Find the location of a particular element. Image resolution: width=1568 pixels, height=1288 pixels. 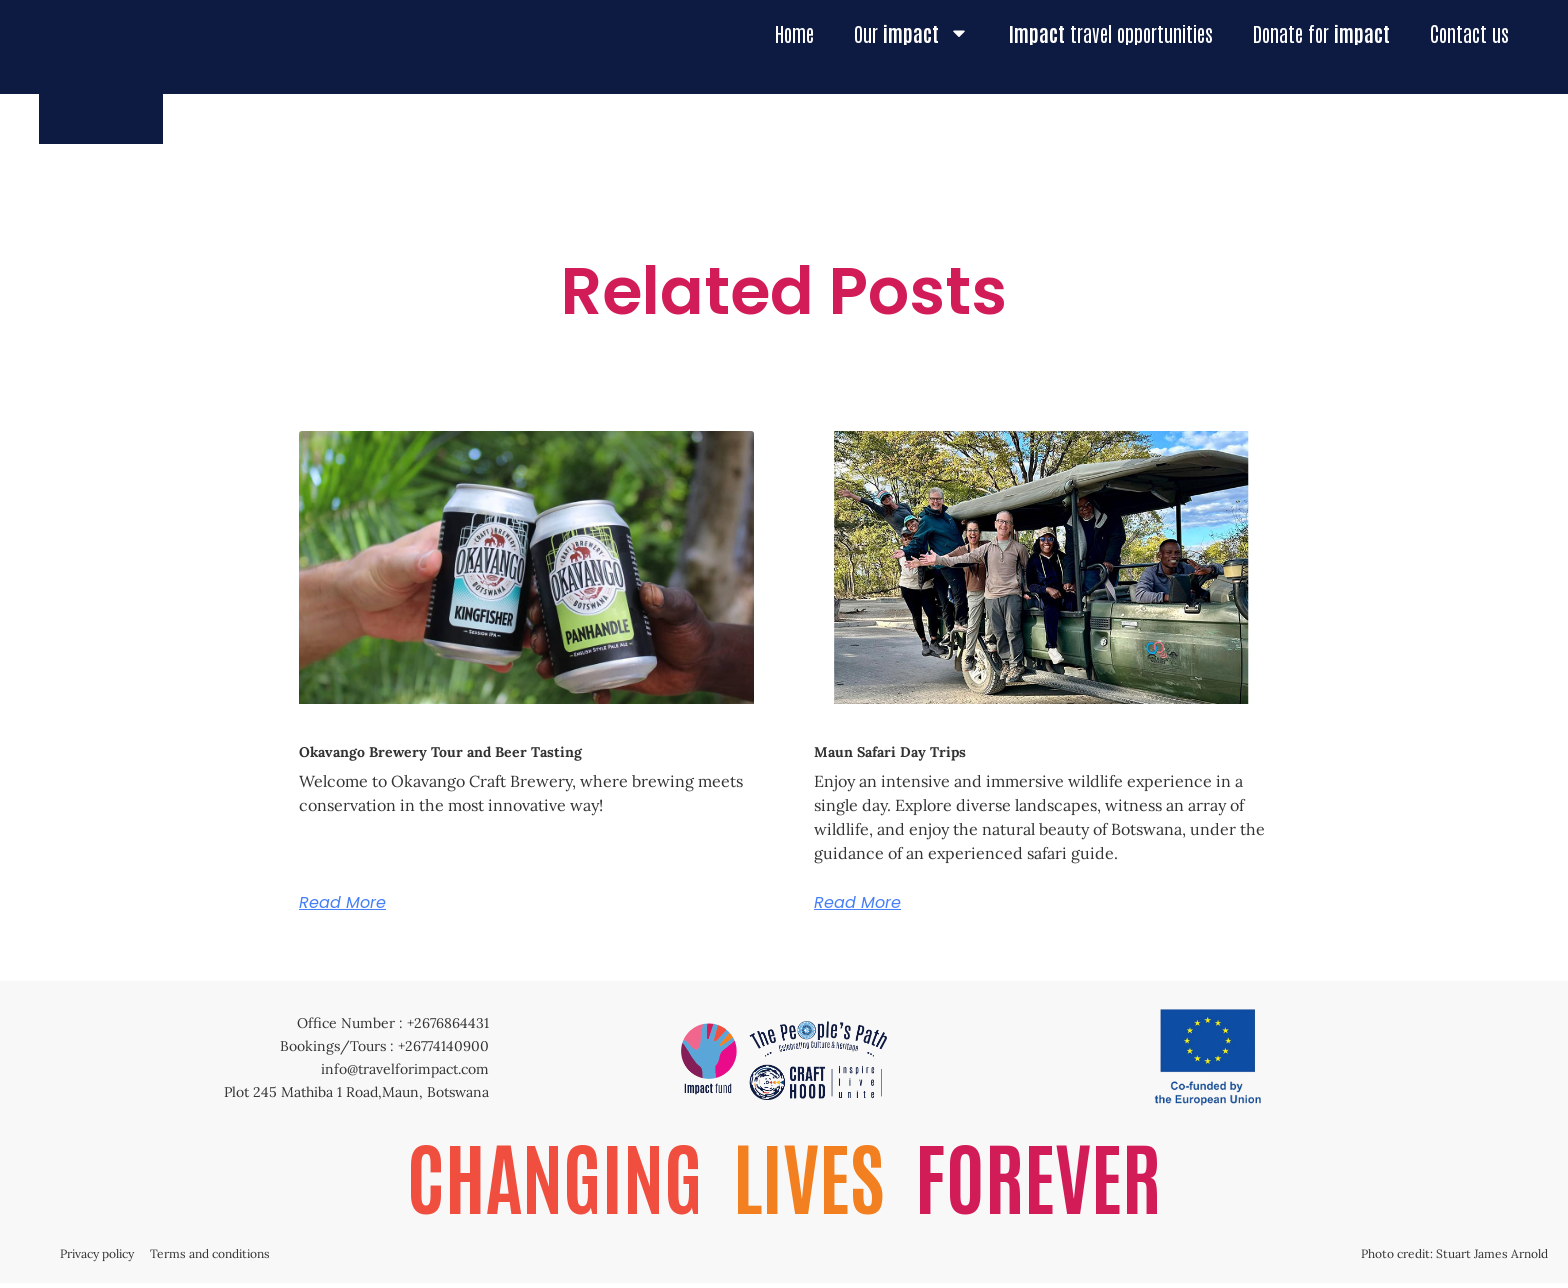

Read More [Read more about Okavango Brewery Tour and Beer Tasting] is located at coordinates (342, 903).